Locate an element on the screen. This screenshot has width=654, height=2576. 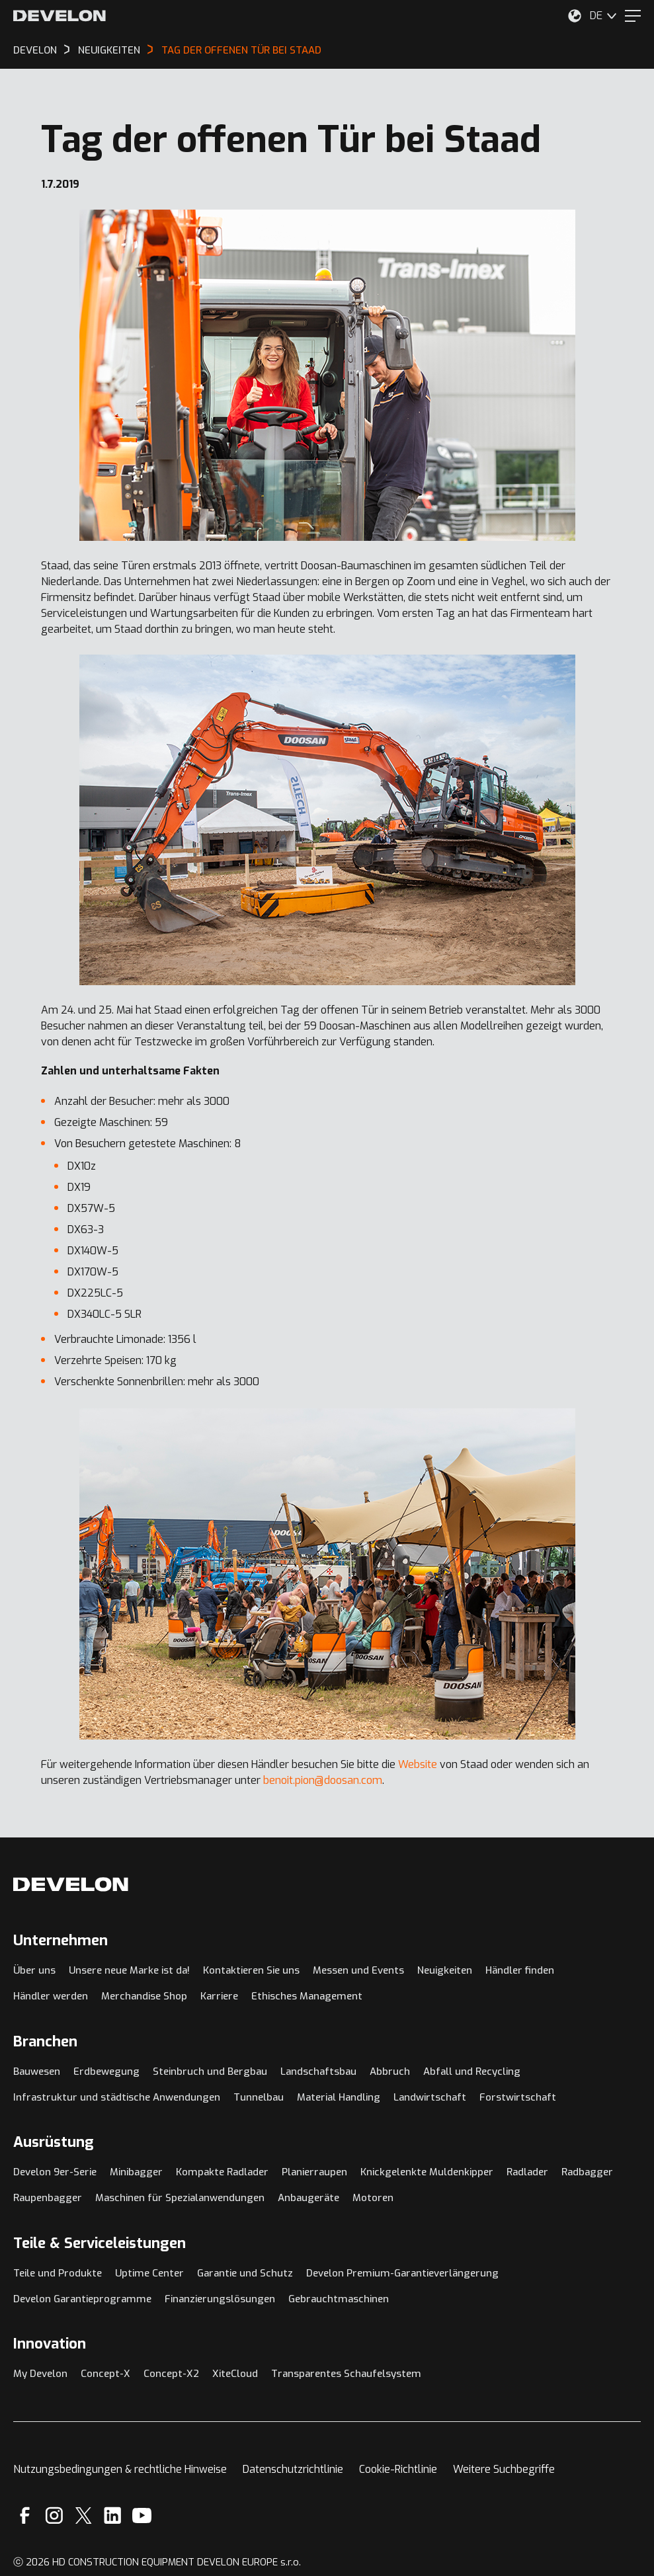
Kontaktieren Sie uns is located at coordinates (251, 1970).